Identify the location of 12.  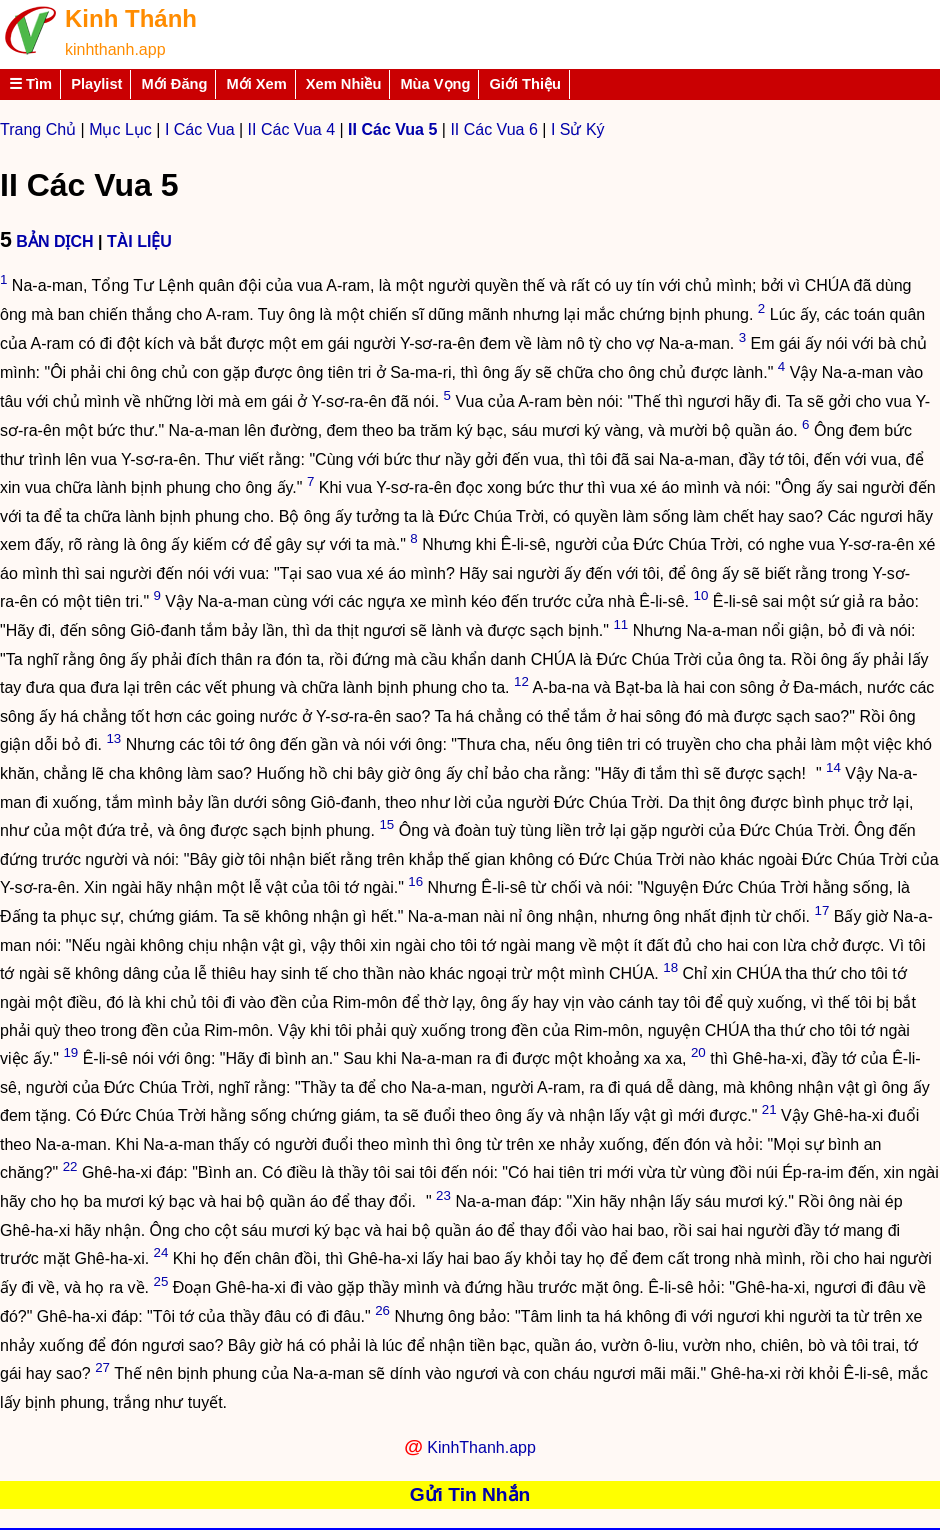
(521, 681).